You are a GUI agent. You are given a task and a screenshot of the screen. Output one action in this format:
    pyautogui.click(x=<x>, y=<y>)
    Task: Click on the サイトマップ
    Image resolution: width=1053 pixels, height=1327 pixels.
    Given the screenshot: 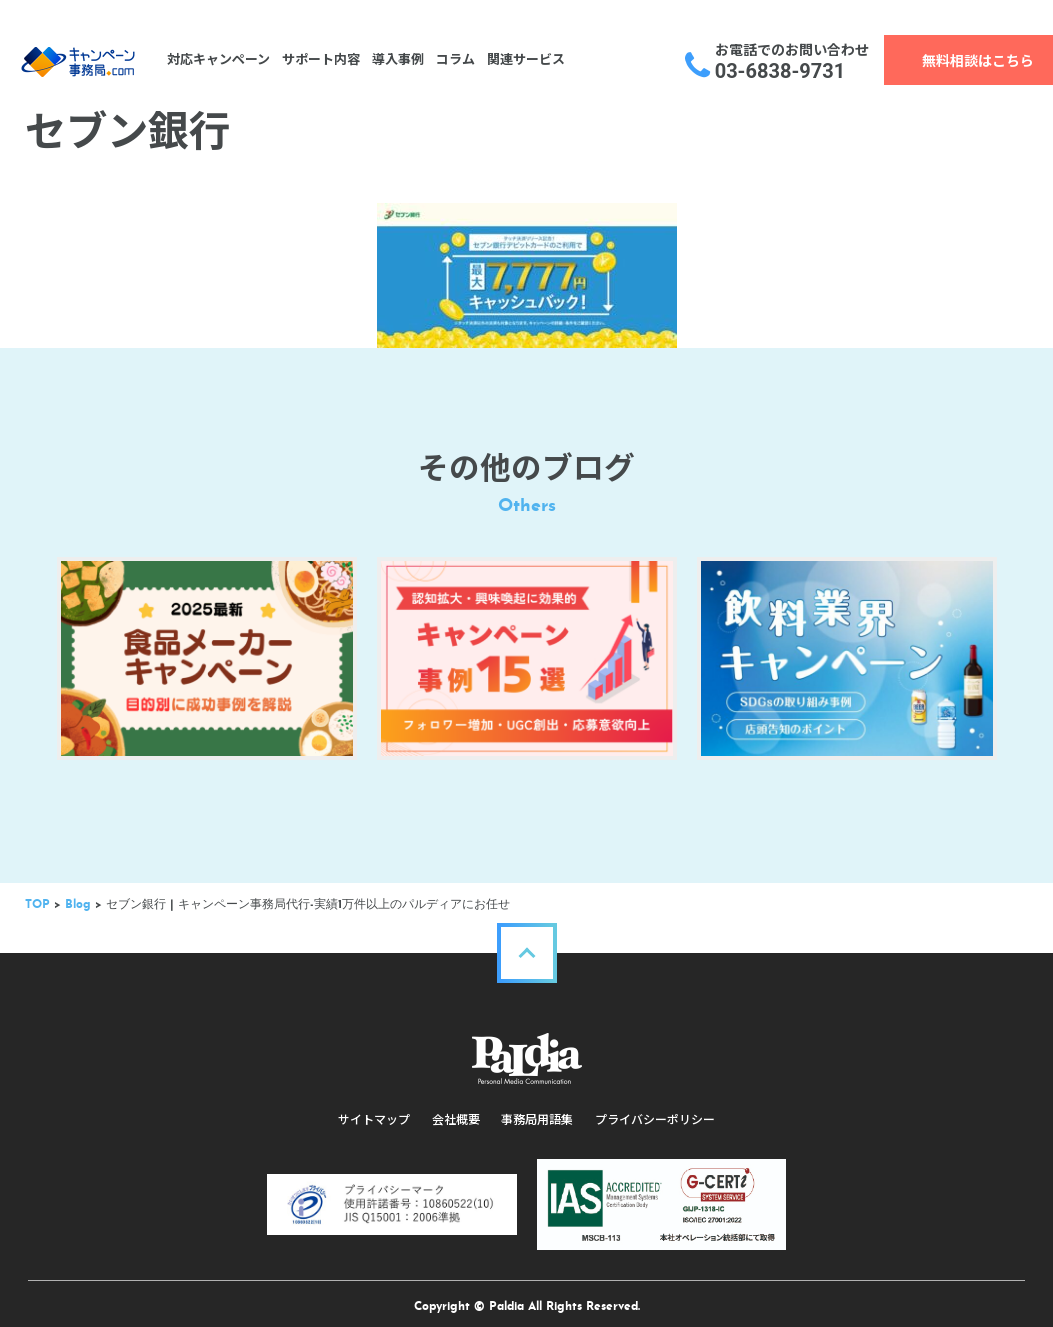 What is the action you would take?
    pyautogui.click(x=377, y=1110)
    